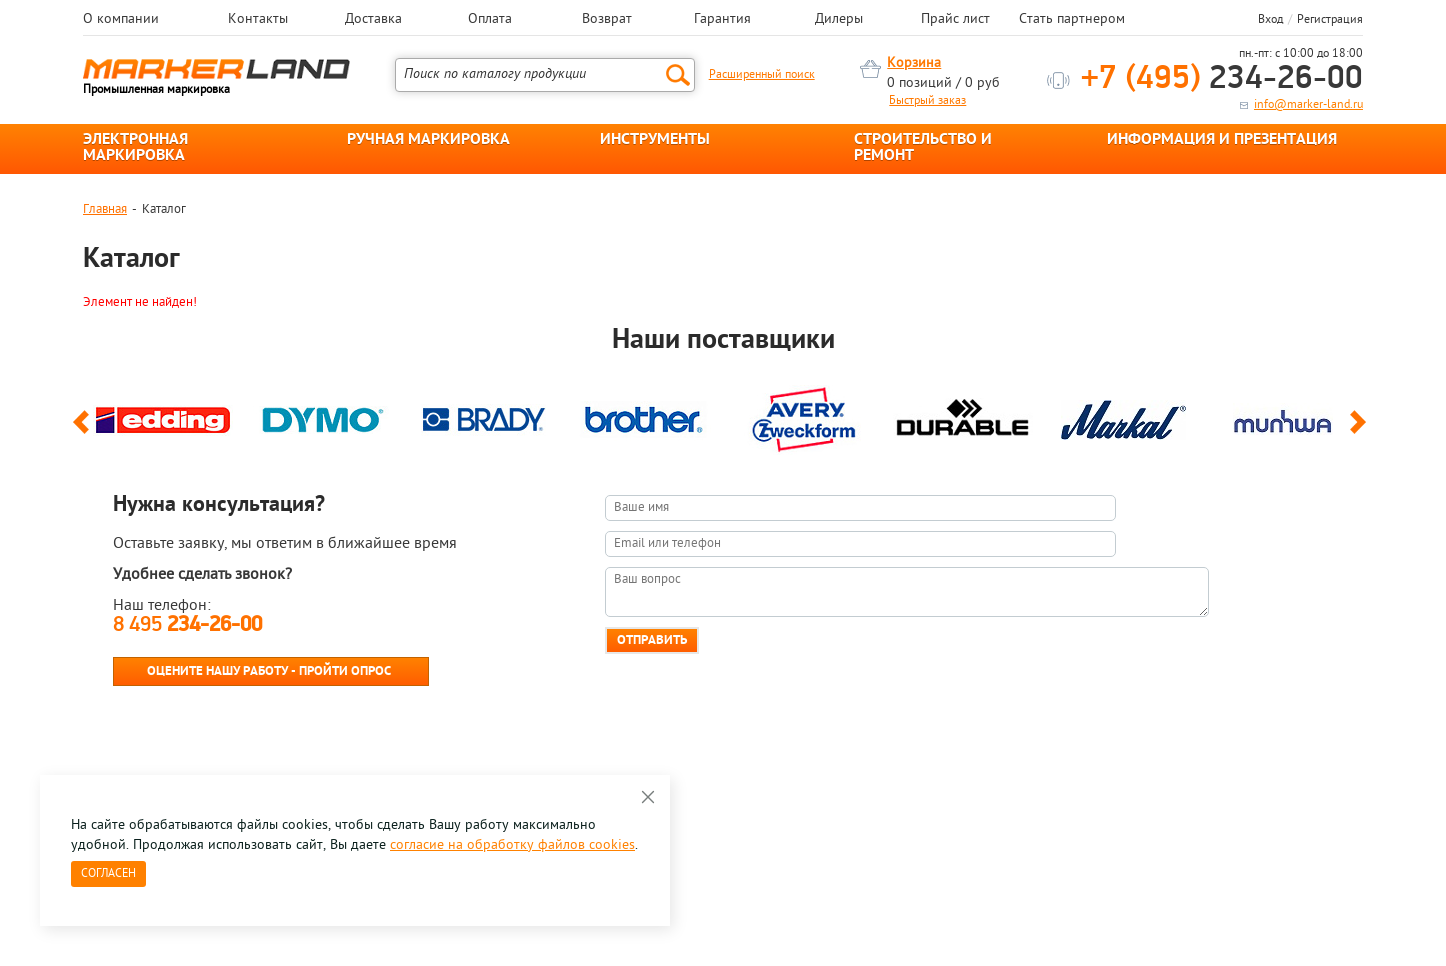 Image resolution: width=1446 pixels, height=966 pixels. Describe the element at coordinates (269, 671) in the screenshot. I see `Оцените нашу работу - Пройти опрос` at that location.